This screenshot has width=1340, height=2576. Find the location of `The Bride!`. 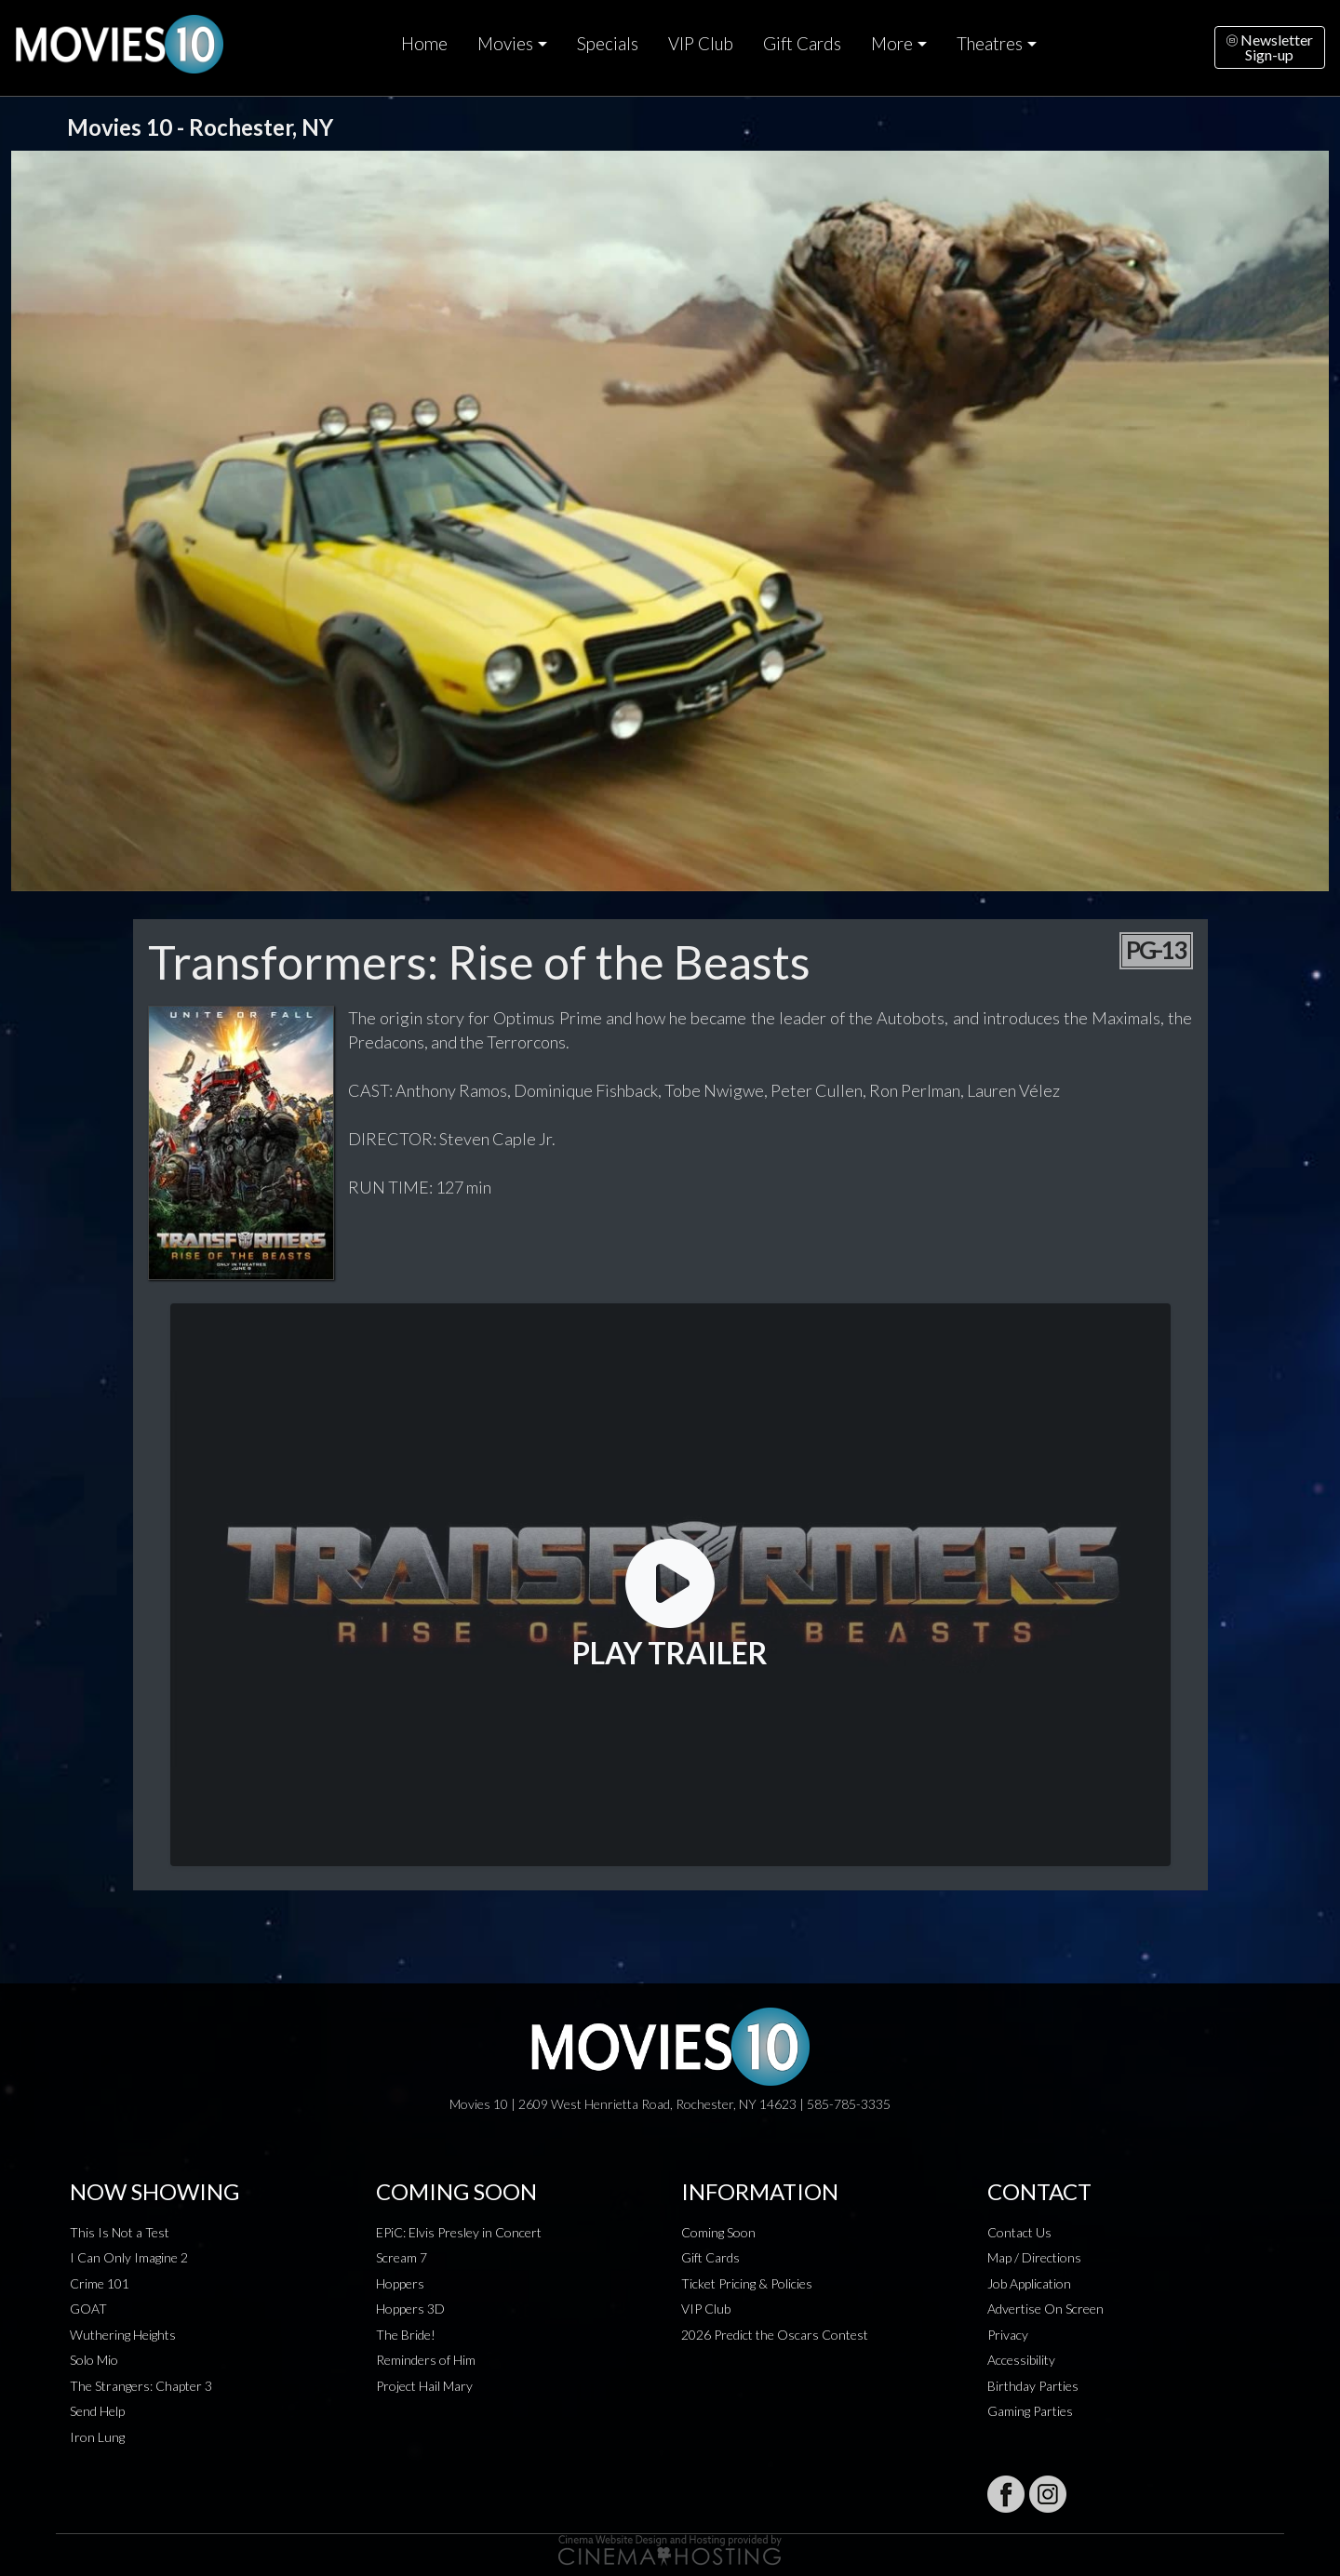

The Bride! is located at coordinates (406, 2334).